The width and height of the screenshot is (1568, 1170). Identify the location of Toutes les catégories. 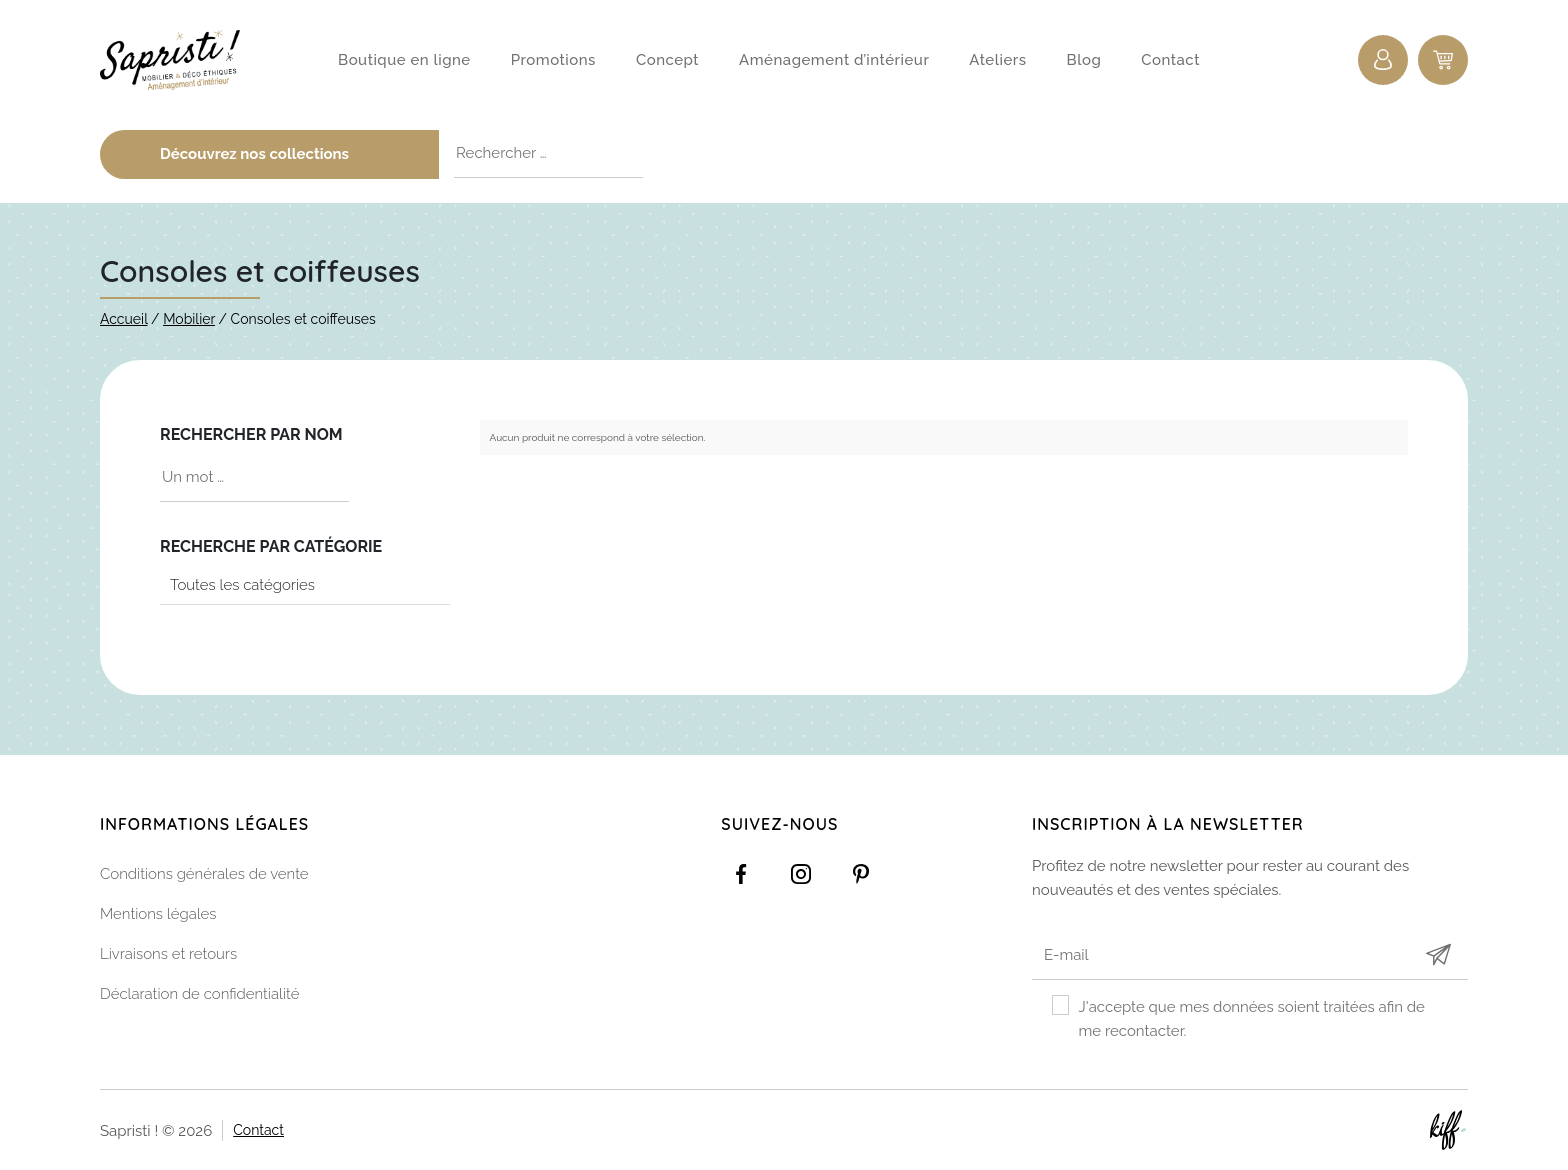
(242, 585).